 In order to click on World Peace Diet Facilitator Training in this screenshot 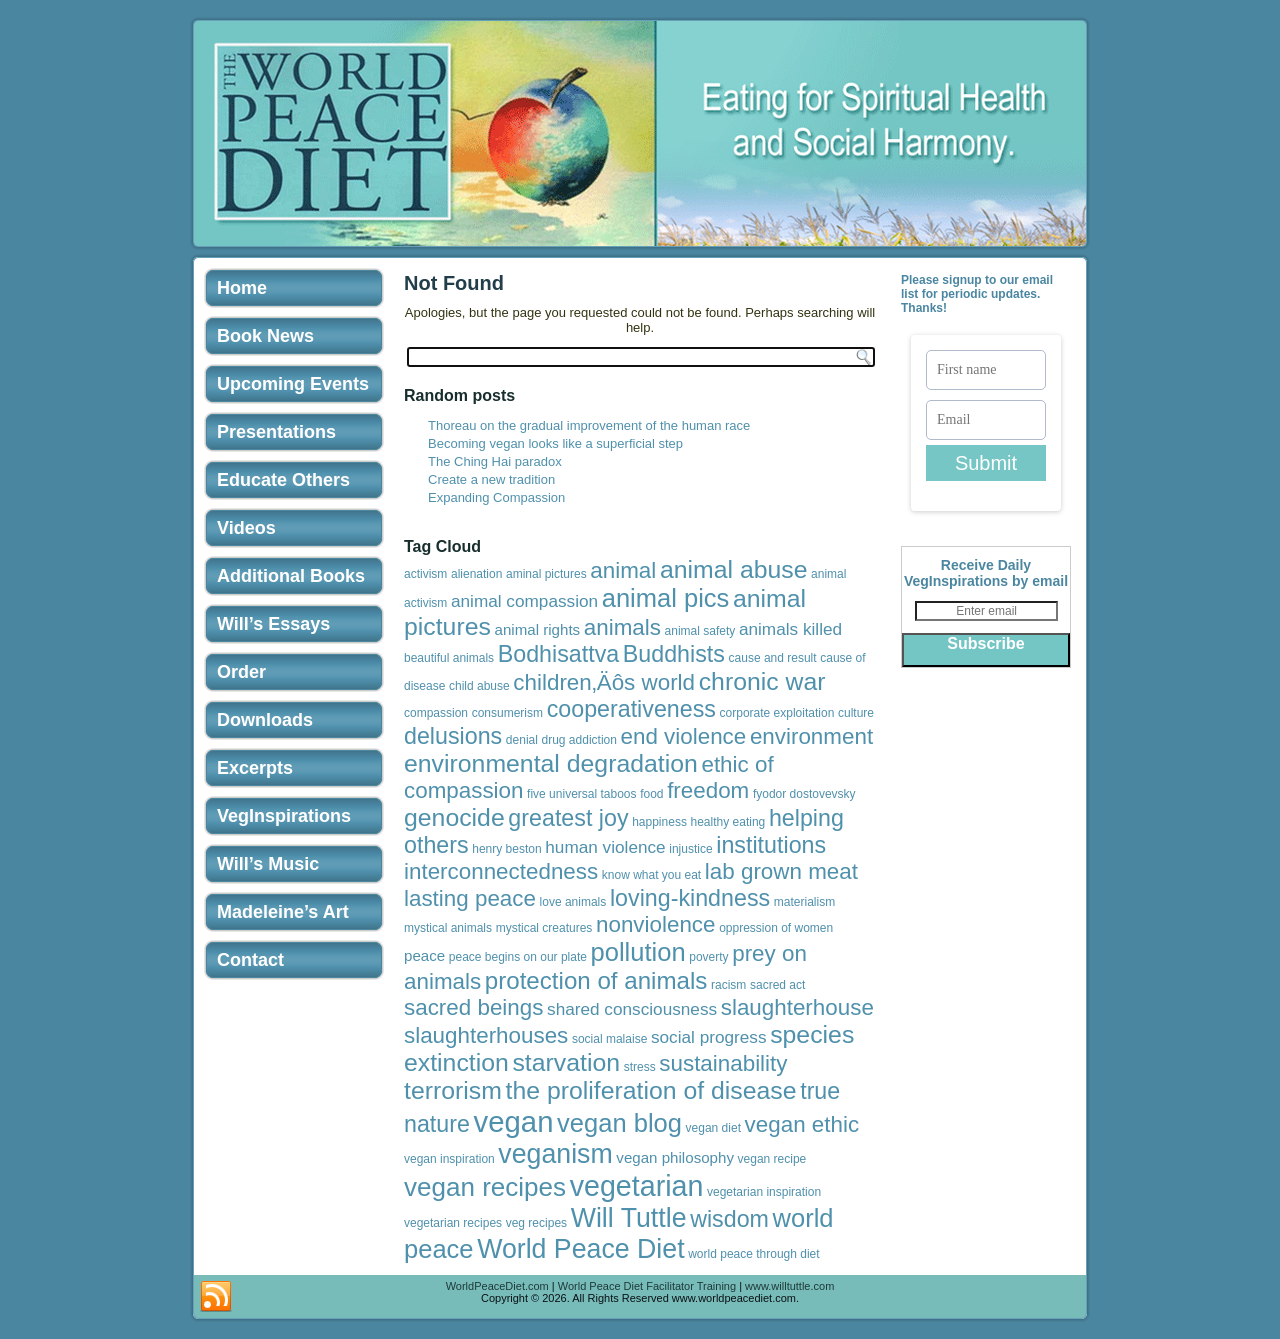, I will do `click(647, 1286)`.